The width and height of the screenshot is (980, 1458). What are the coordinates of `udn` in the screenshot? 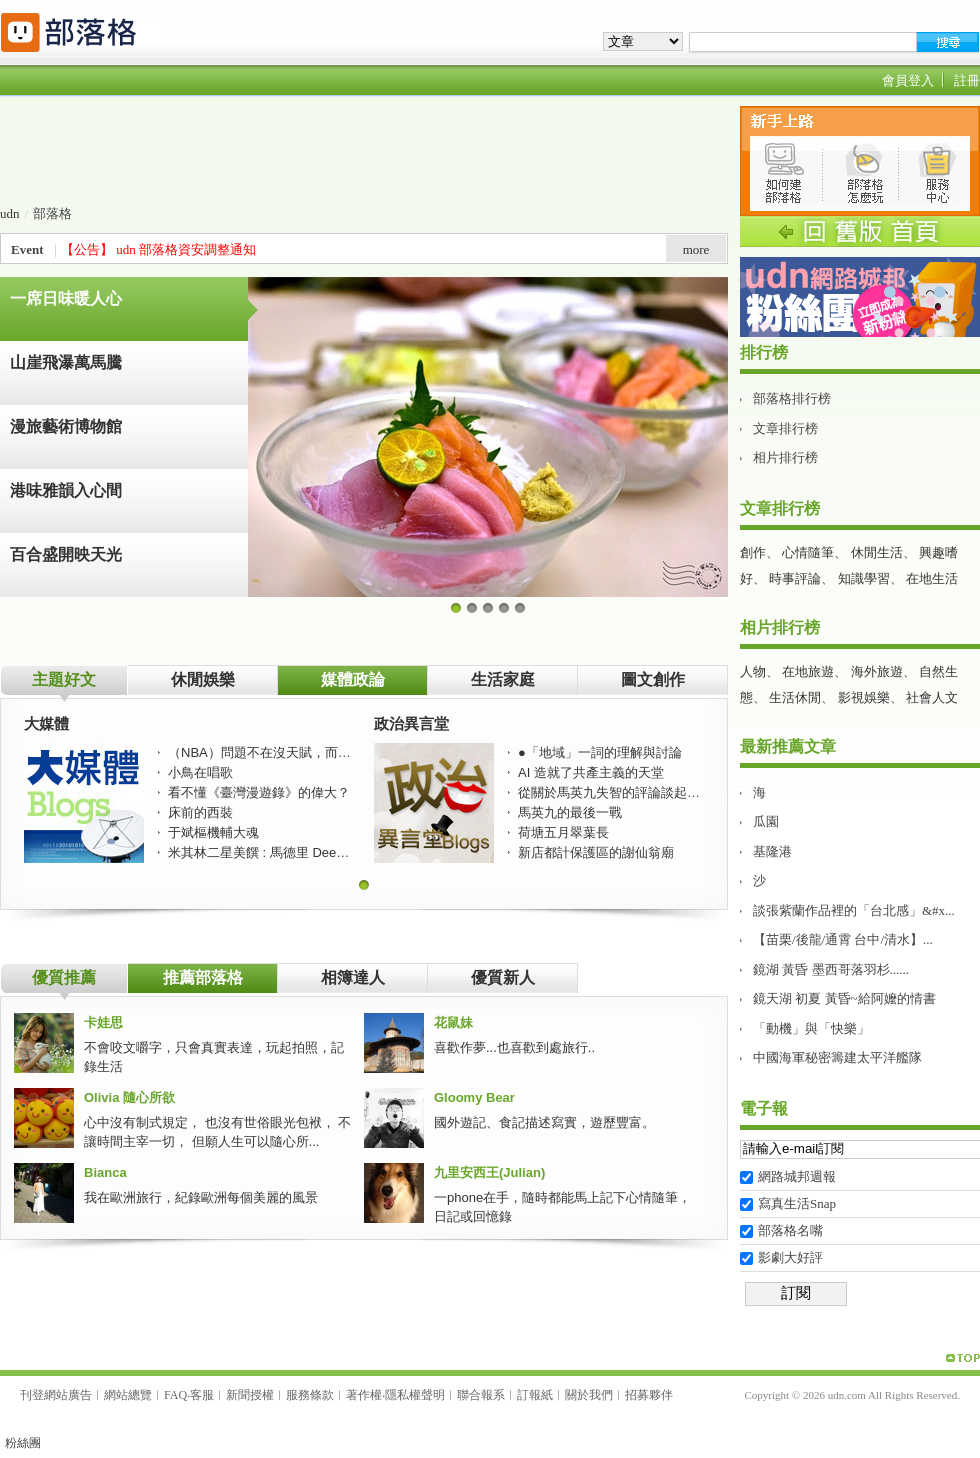 It's located at (10, 213).